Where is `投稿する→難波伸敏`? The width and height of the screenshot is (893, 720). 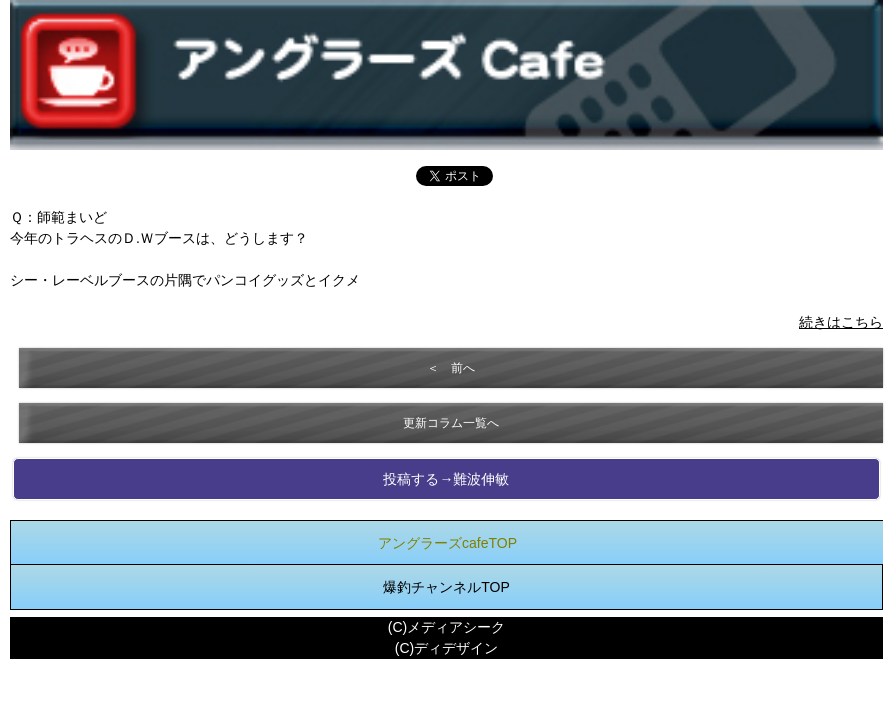
投稿する→難波伸敏 is located at coordinates (446, 479).